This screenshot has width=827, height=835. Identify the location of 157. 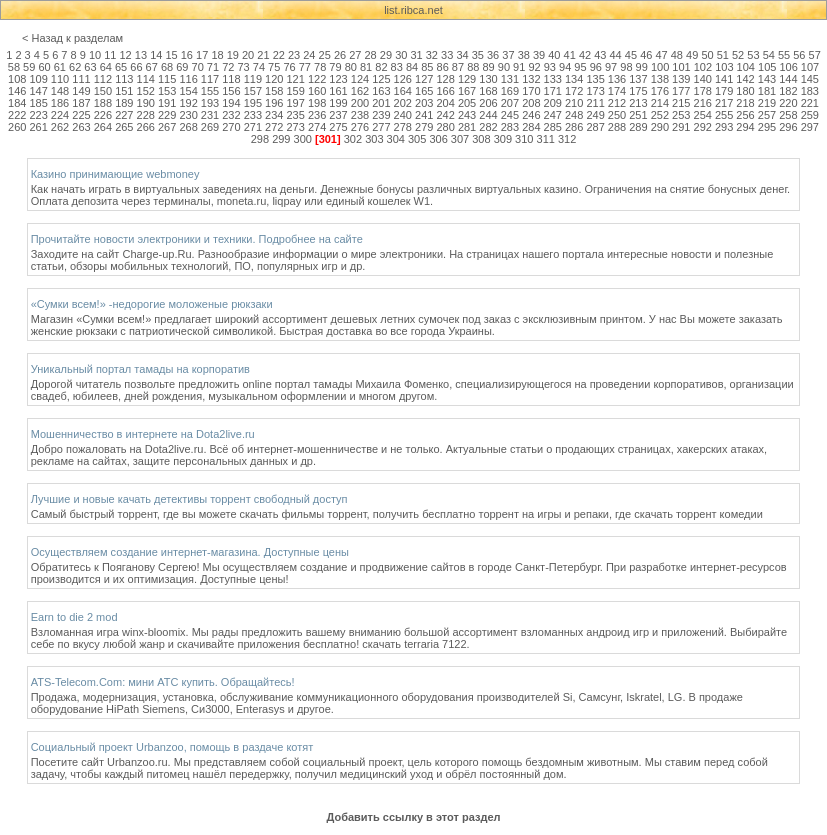
(253, 91).